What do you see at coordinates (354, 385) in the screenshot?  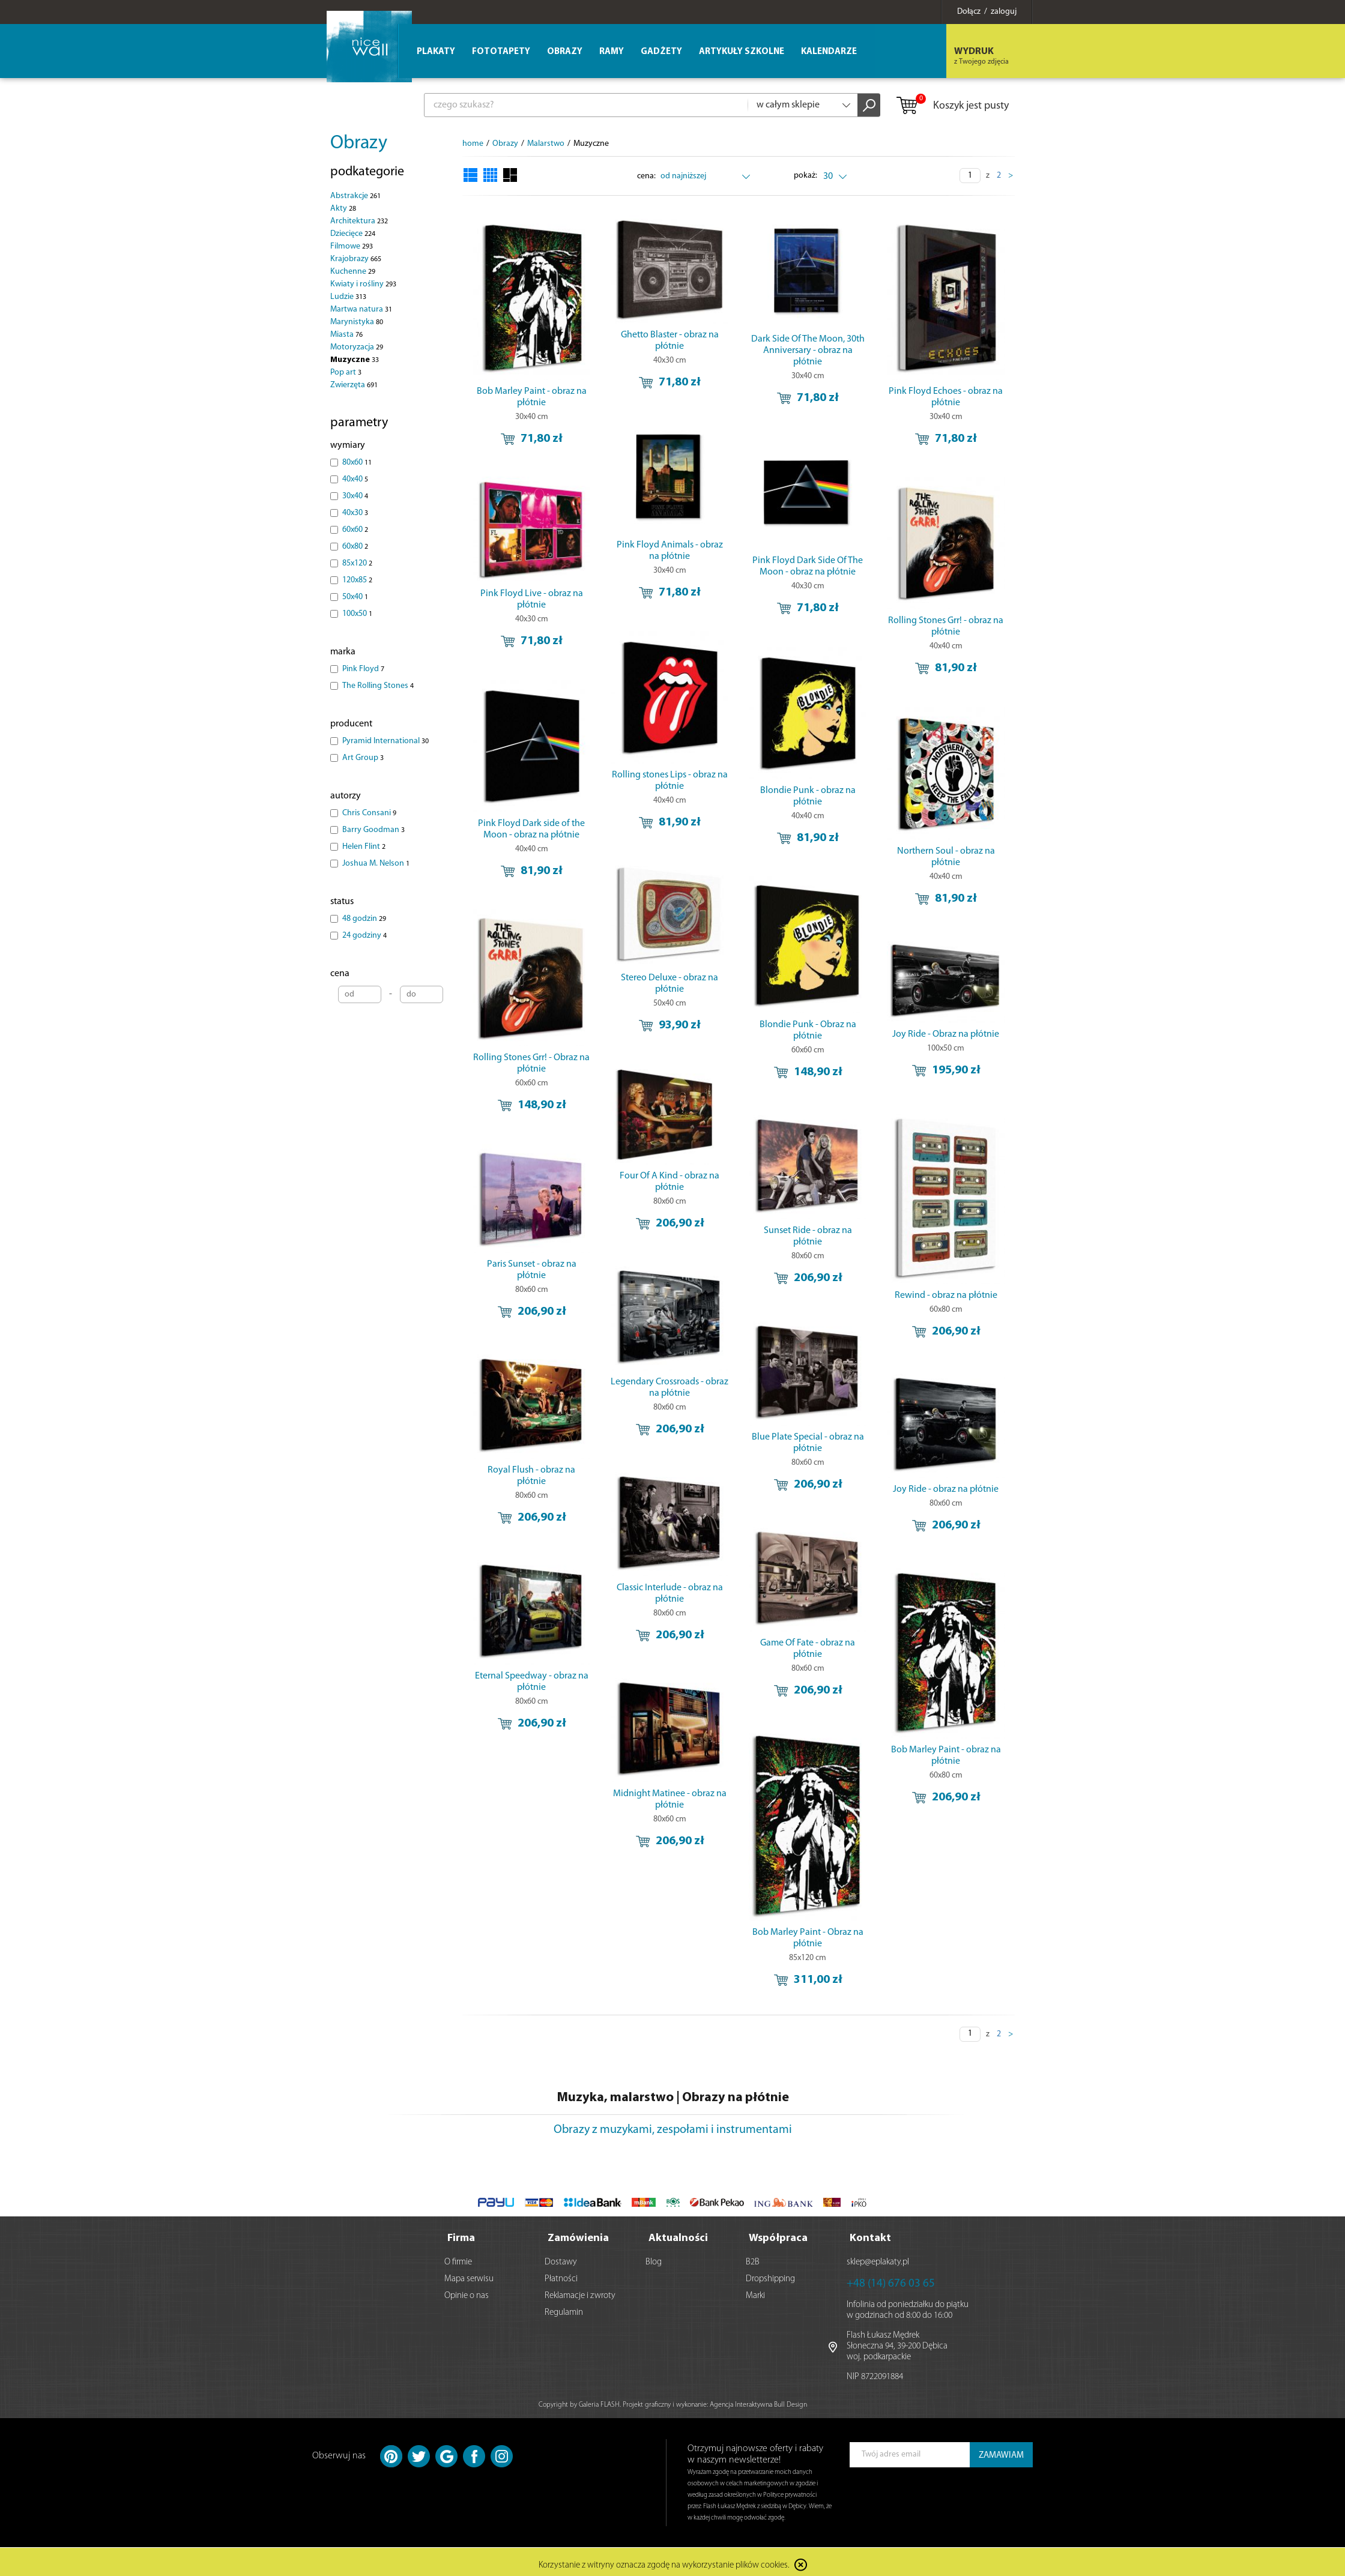 I see `Zwierzęta` at bounding box center [354, 385].